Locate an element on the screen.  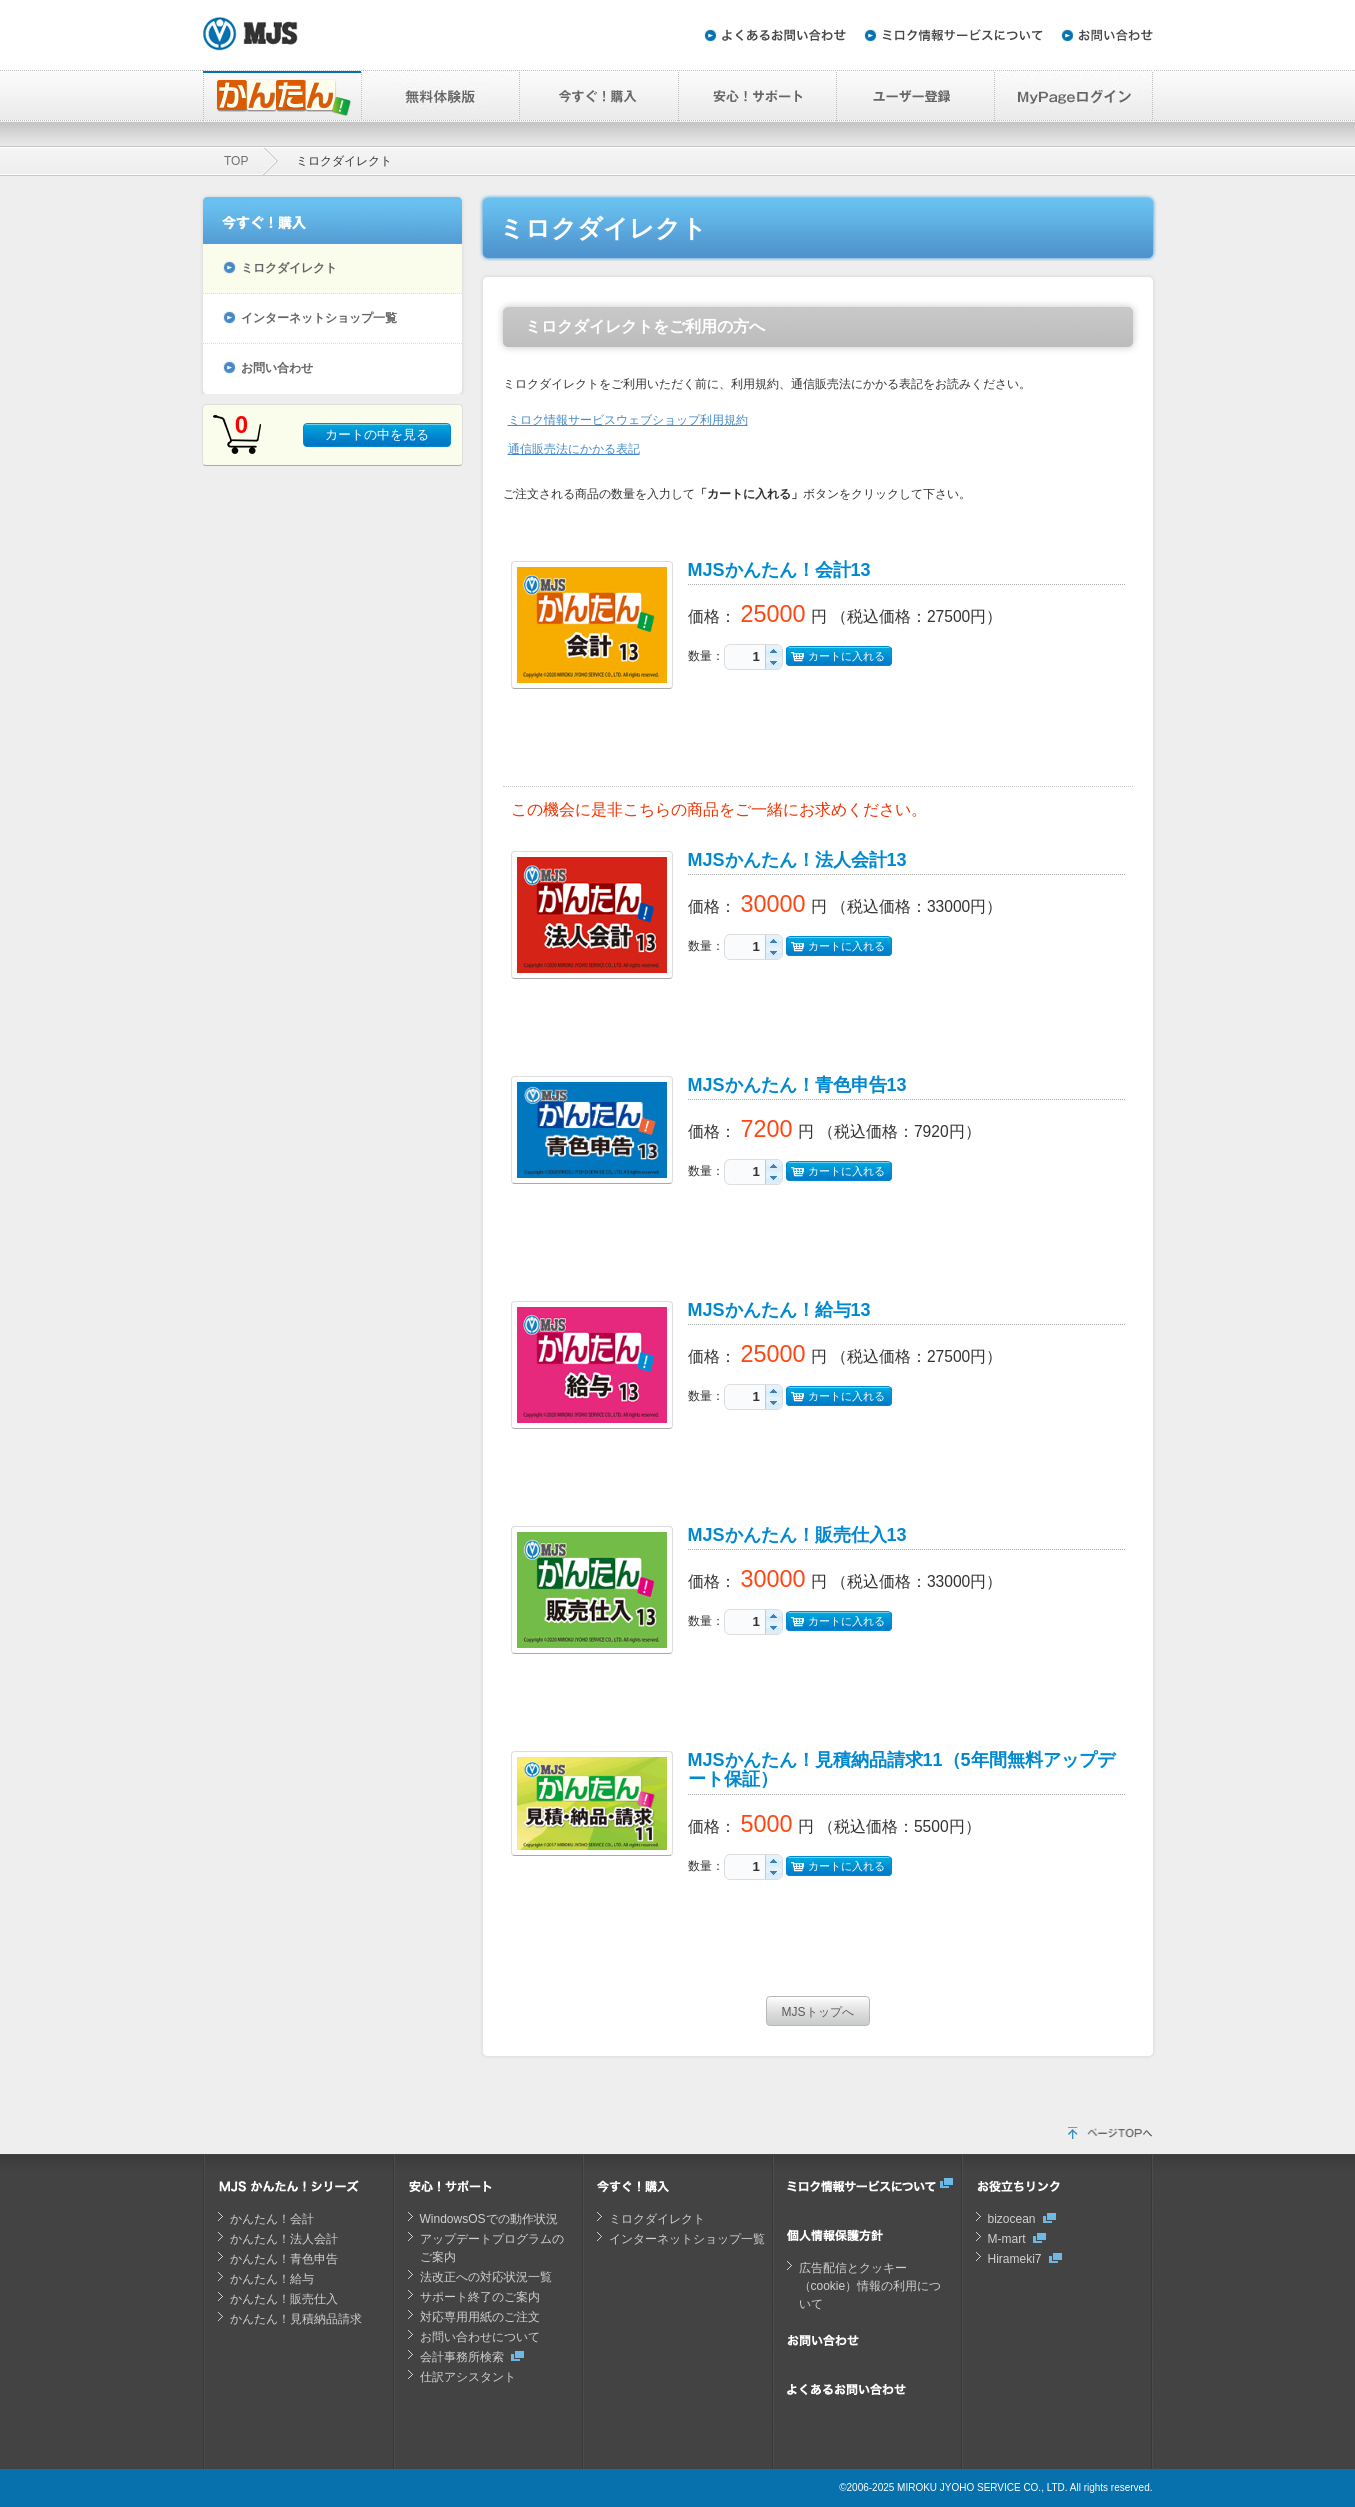
かんたん！青色申告 is located at coordinates (284, 2259).